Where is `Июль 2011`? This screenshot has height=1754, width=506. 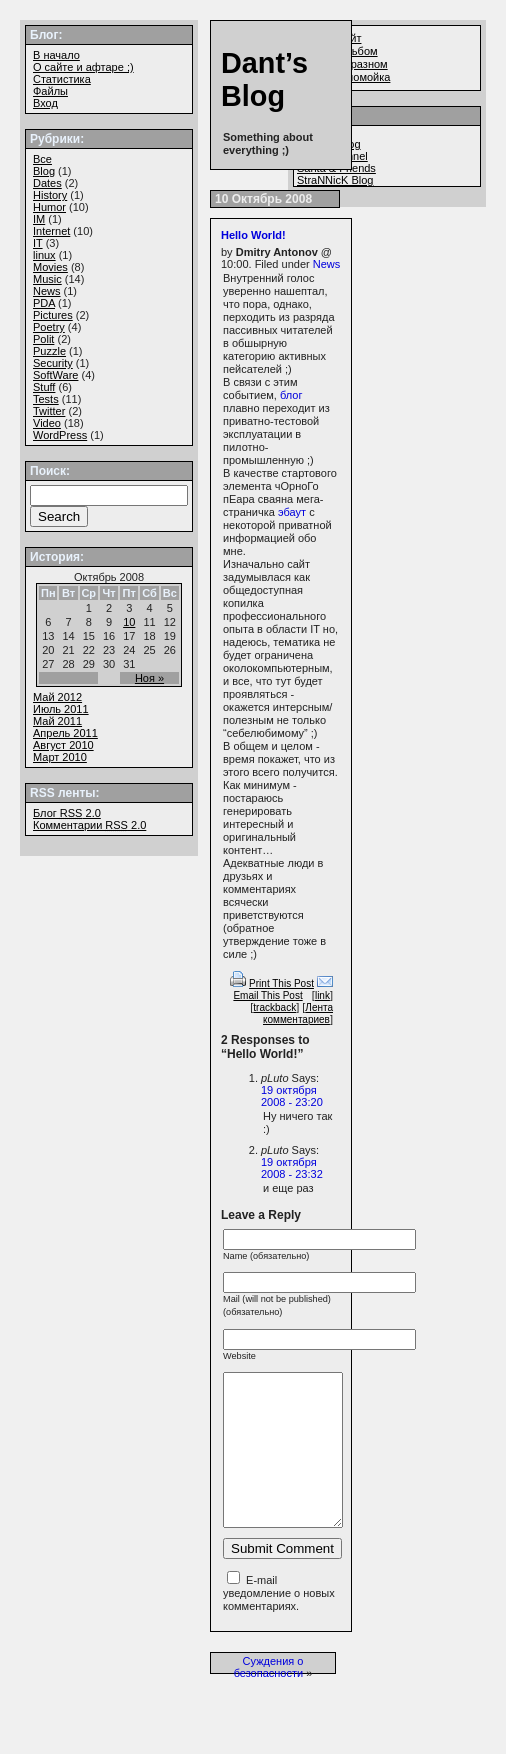 Июль 2011 is located at coordinates (61, 709).